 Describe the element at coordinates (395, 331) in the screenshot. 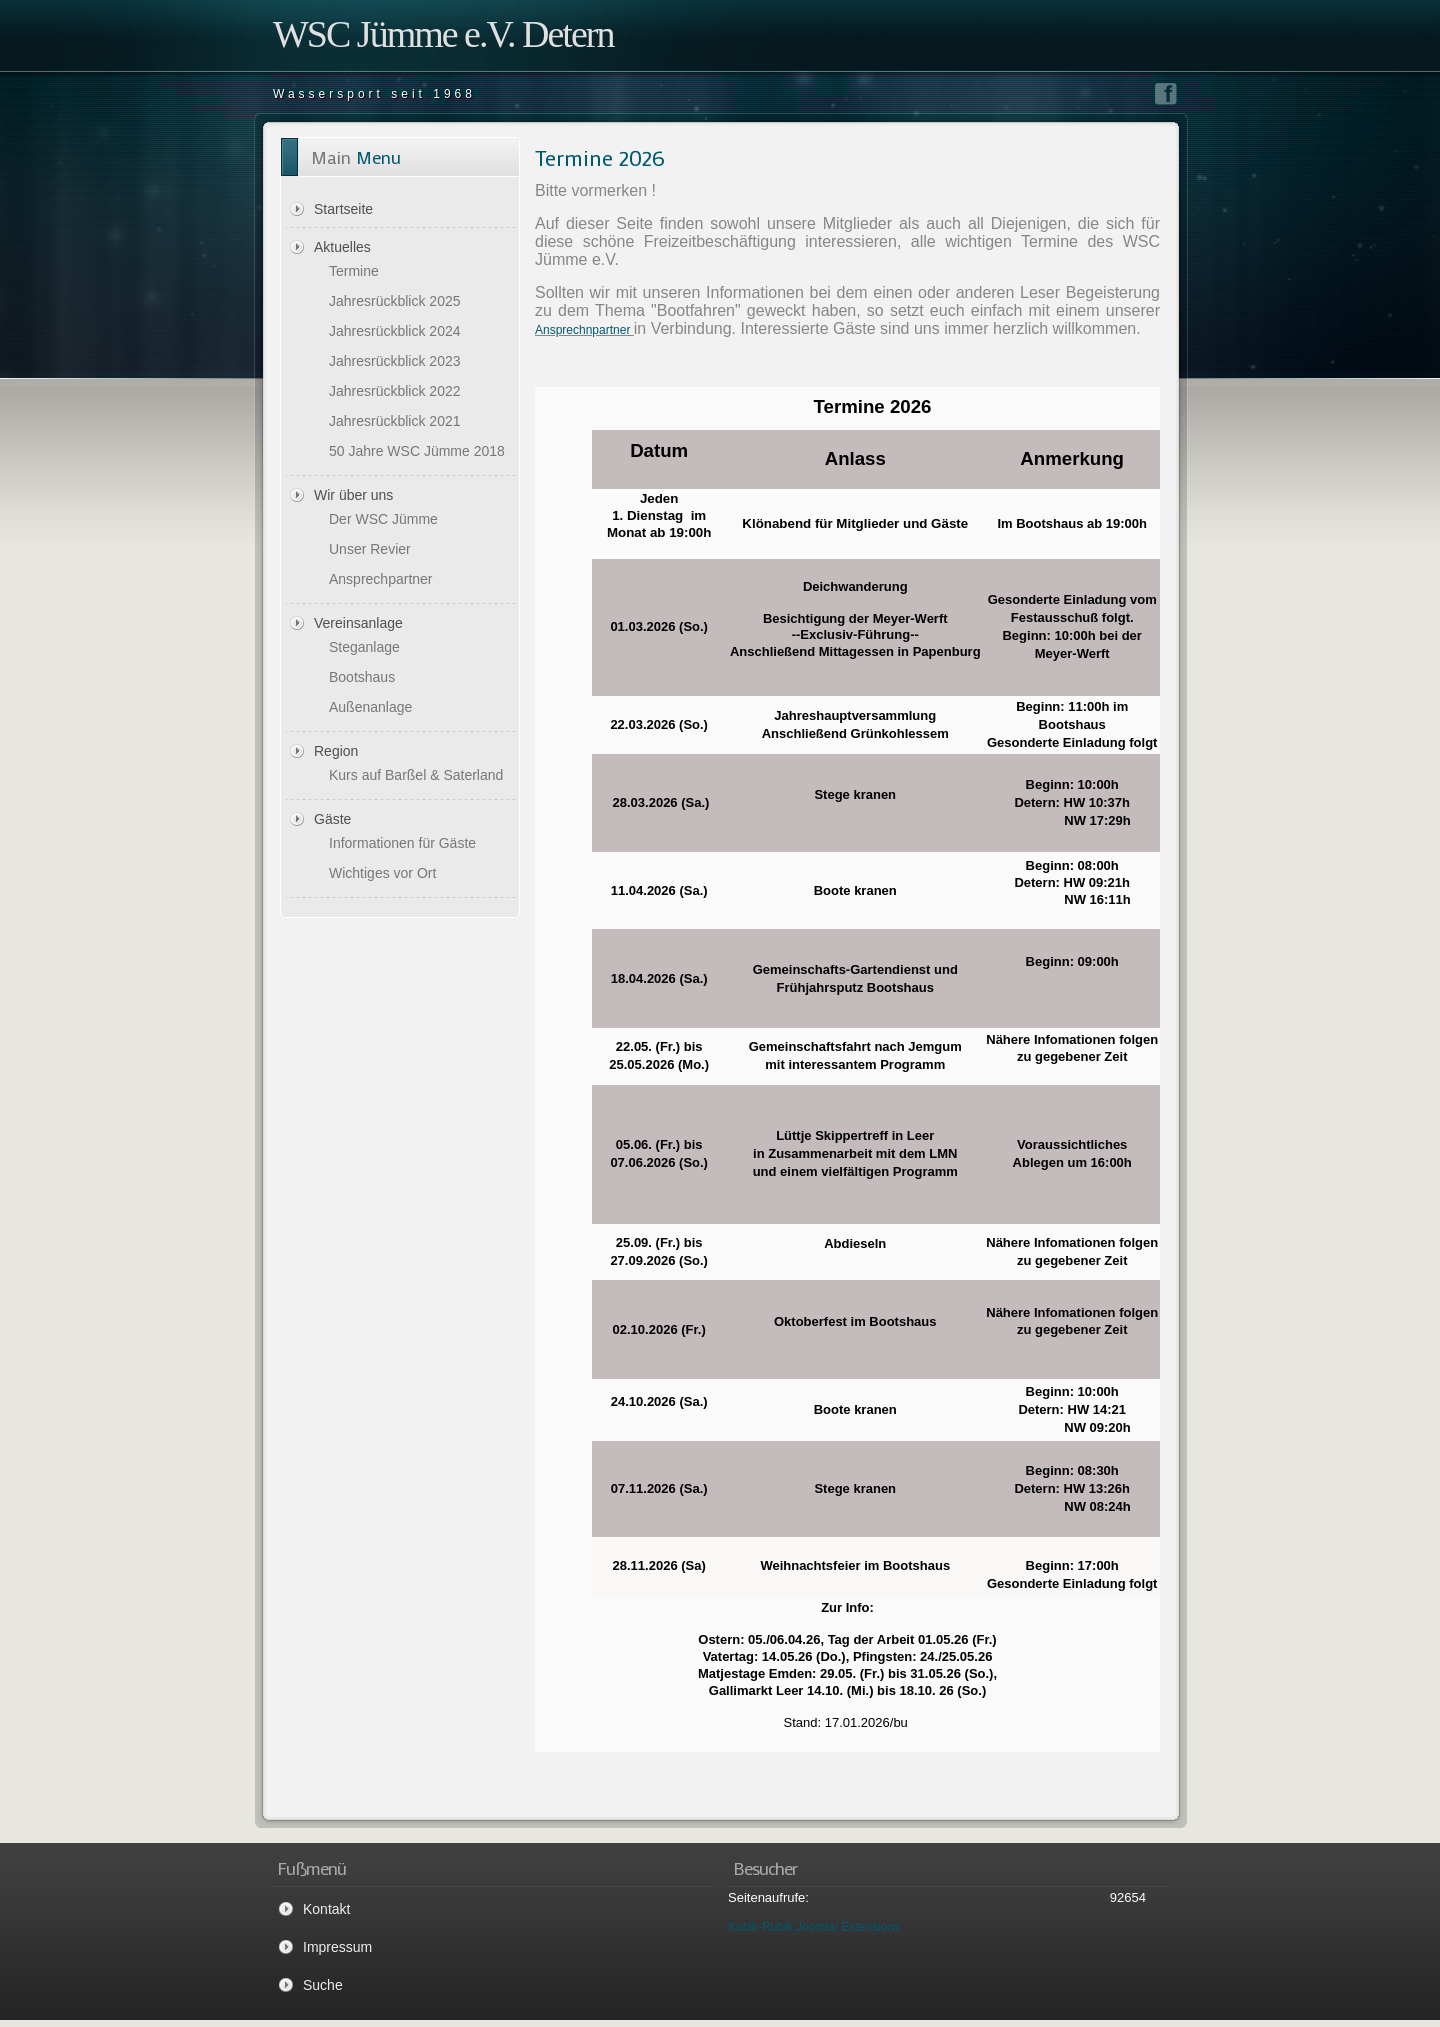

I see `Jahresrückblick 2024` at that location.